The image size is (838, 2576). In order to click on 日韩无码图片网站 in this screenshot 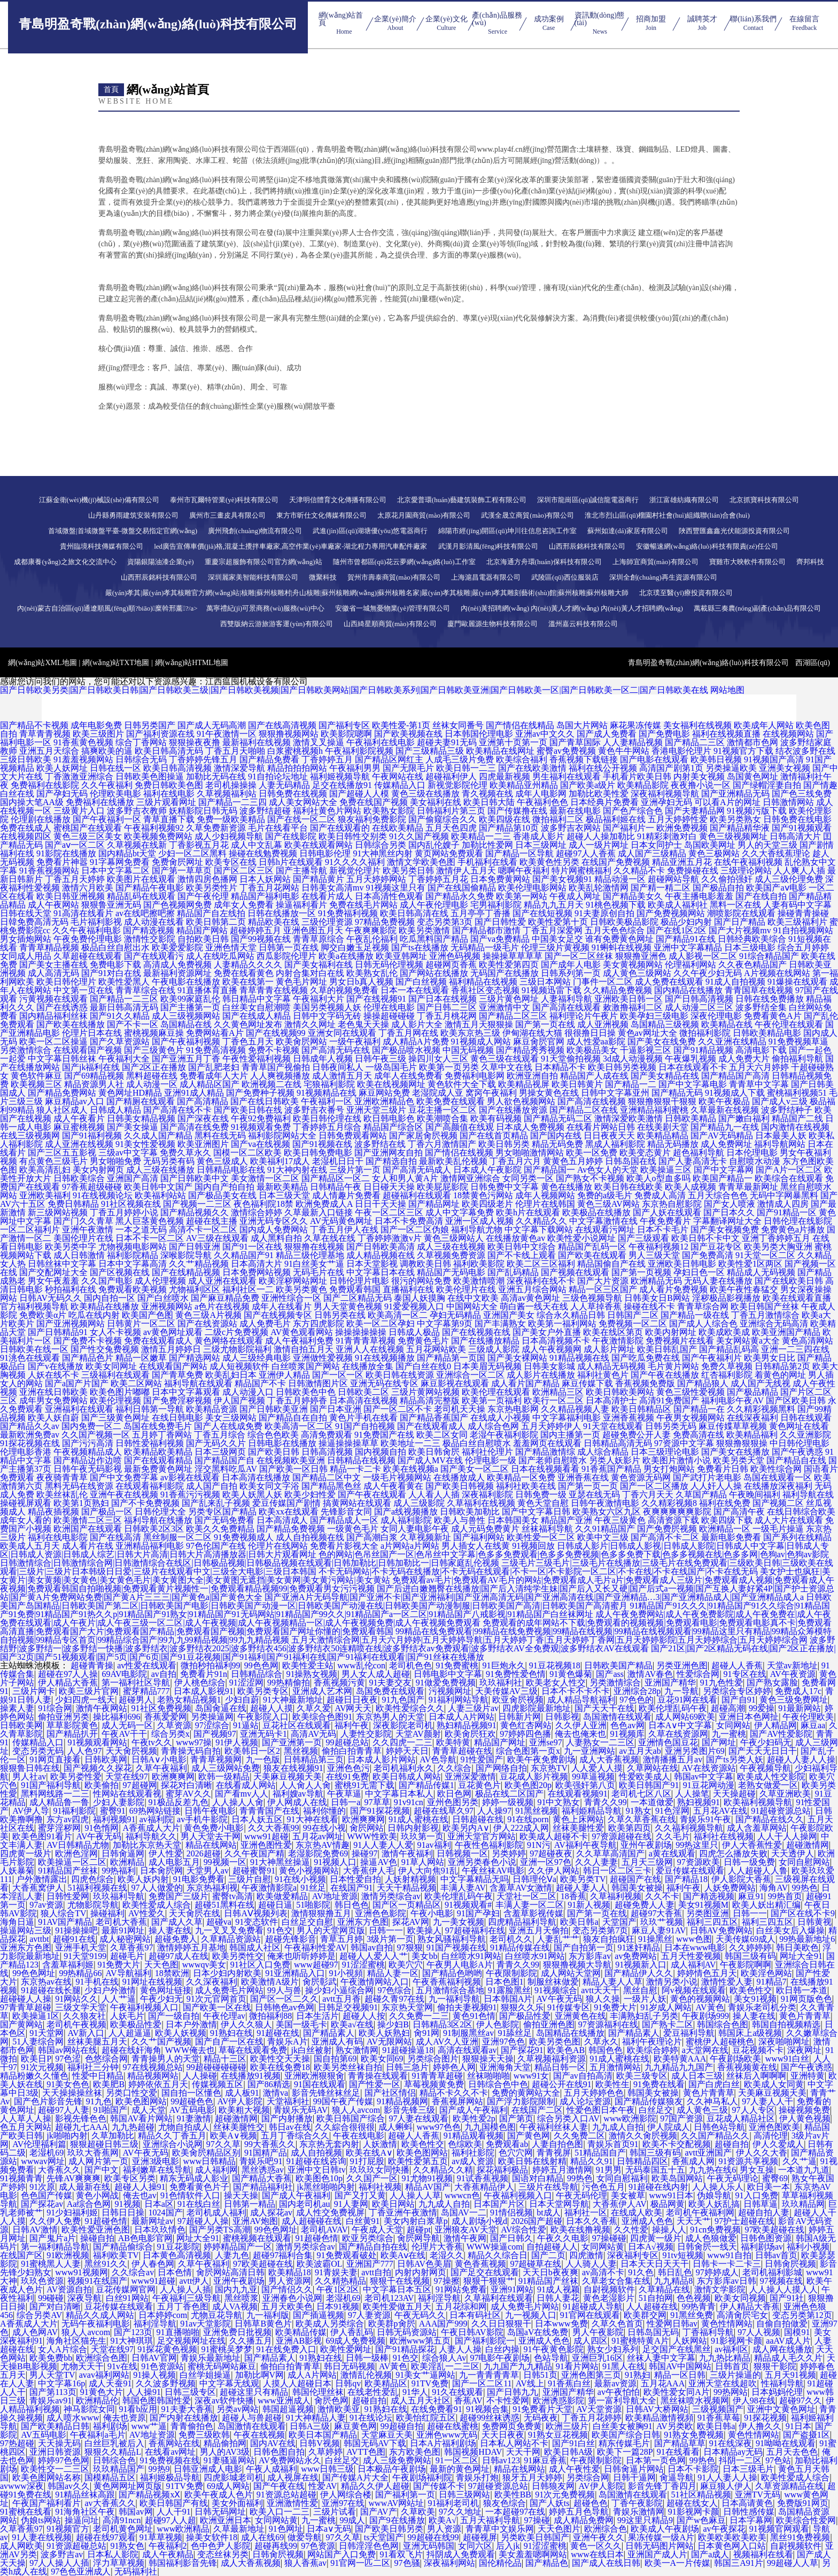, I will do `click(659, 2545)`.